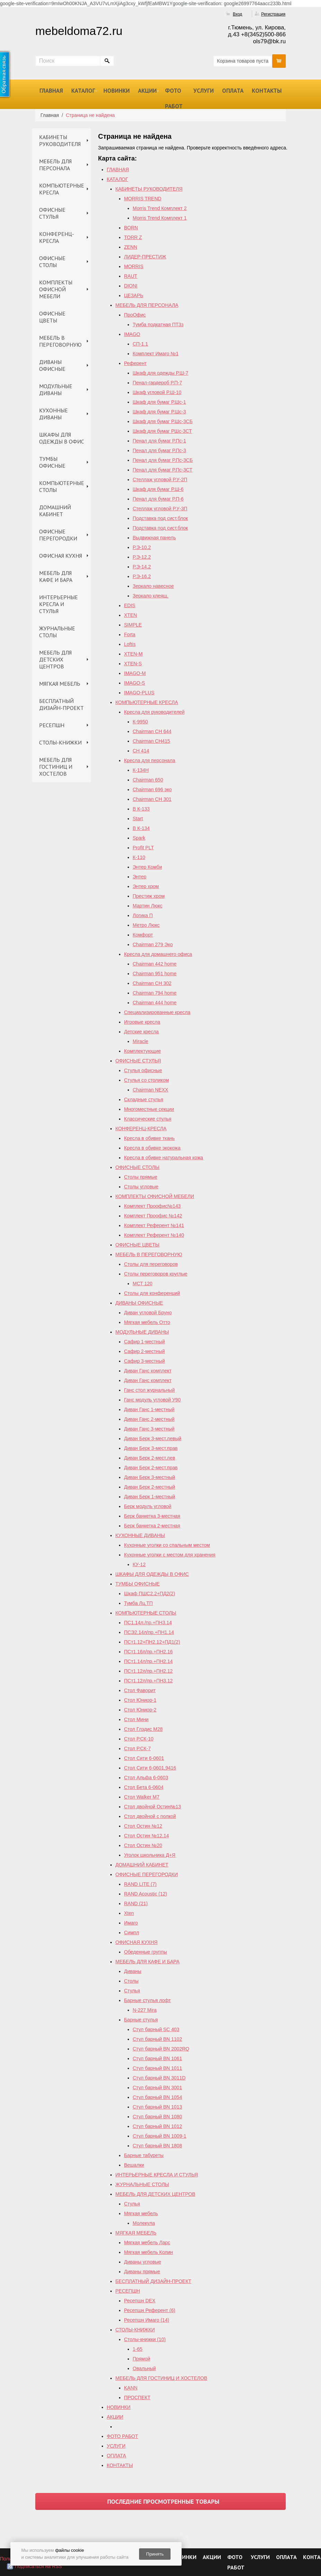 The width and height of the screenshot is (321, 2576). I want to click on Многоместные секции, so click(149, 1109).